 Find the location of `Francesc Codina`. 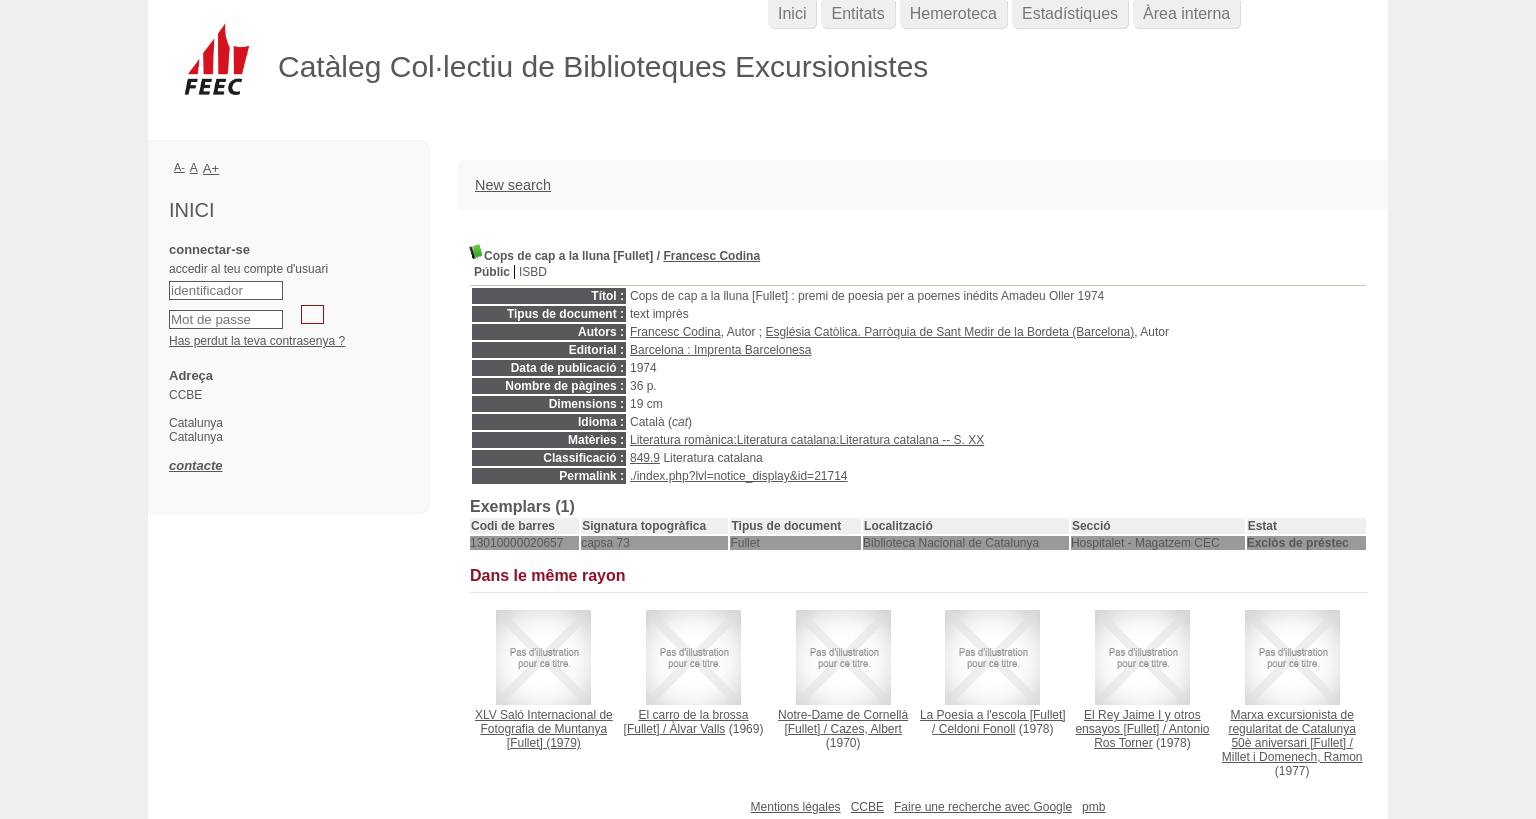

Francesc Codina is located at coordinates (711, 256).